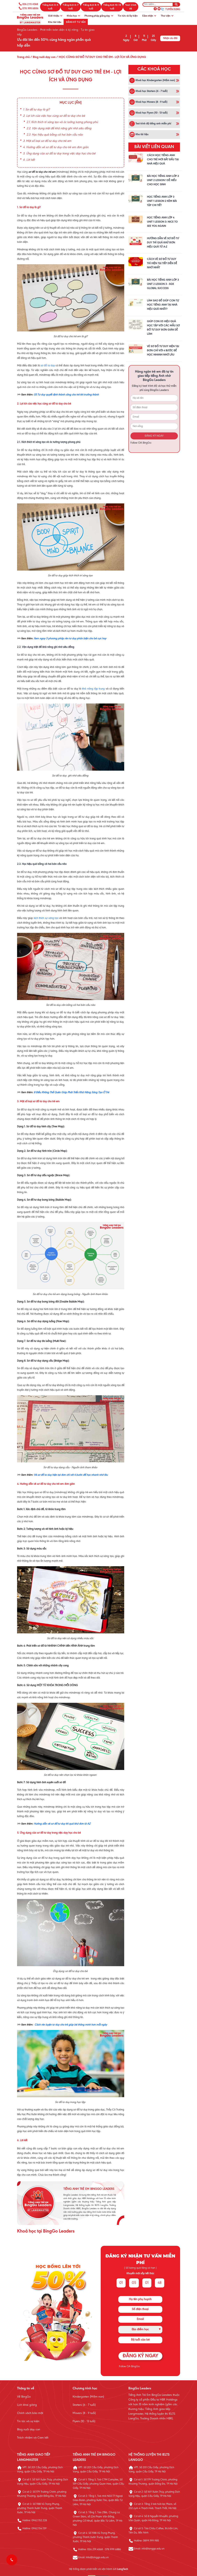 Image resolution: width=197 pixels, height=2576 pixels. I want to click on 2.2. Vận dụng triệt để khả năng ghi nhớ siêu đẳng, so click(58, 128).